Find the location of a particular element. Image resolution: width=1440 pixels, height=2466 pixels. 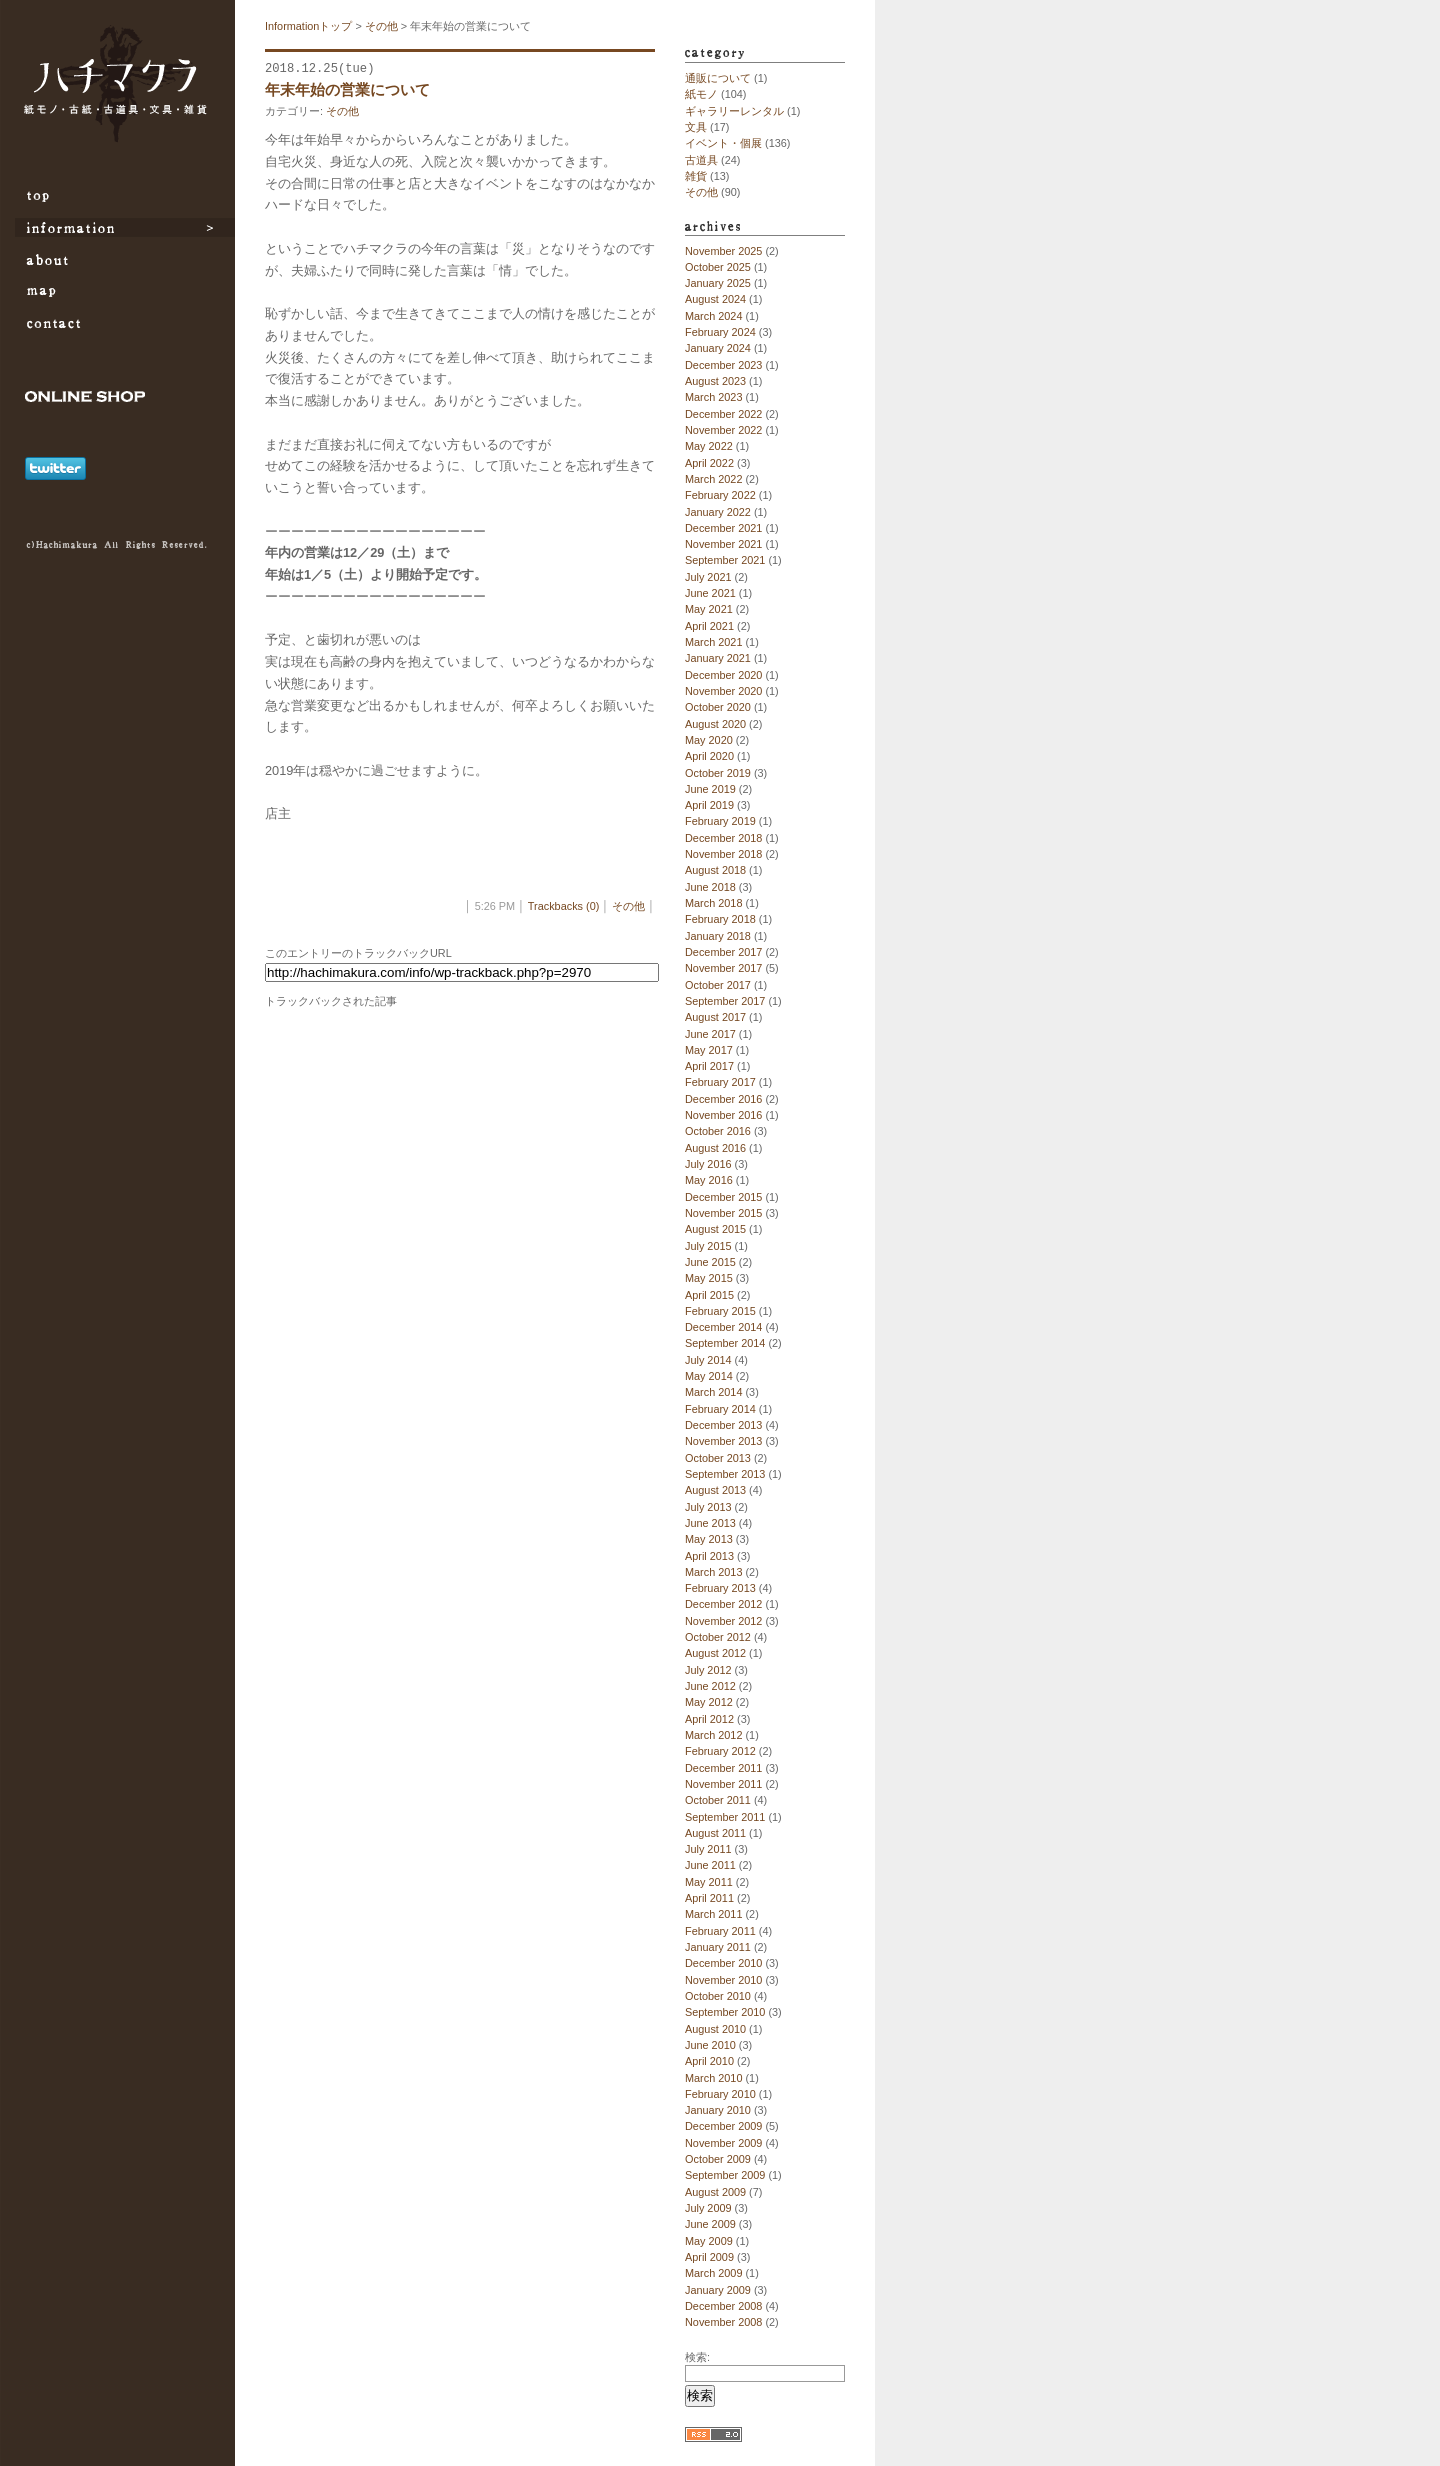

February 2014 is located at coordinates (720, 1409).